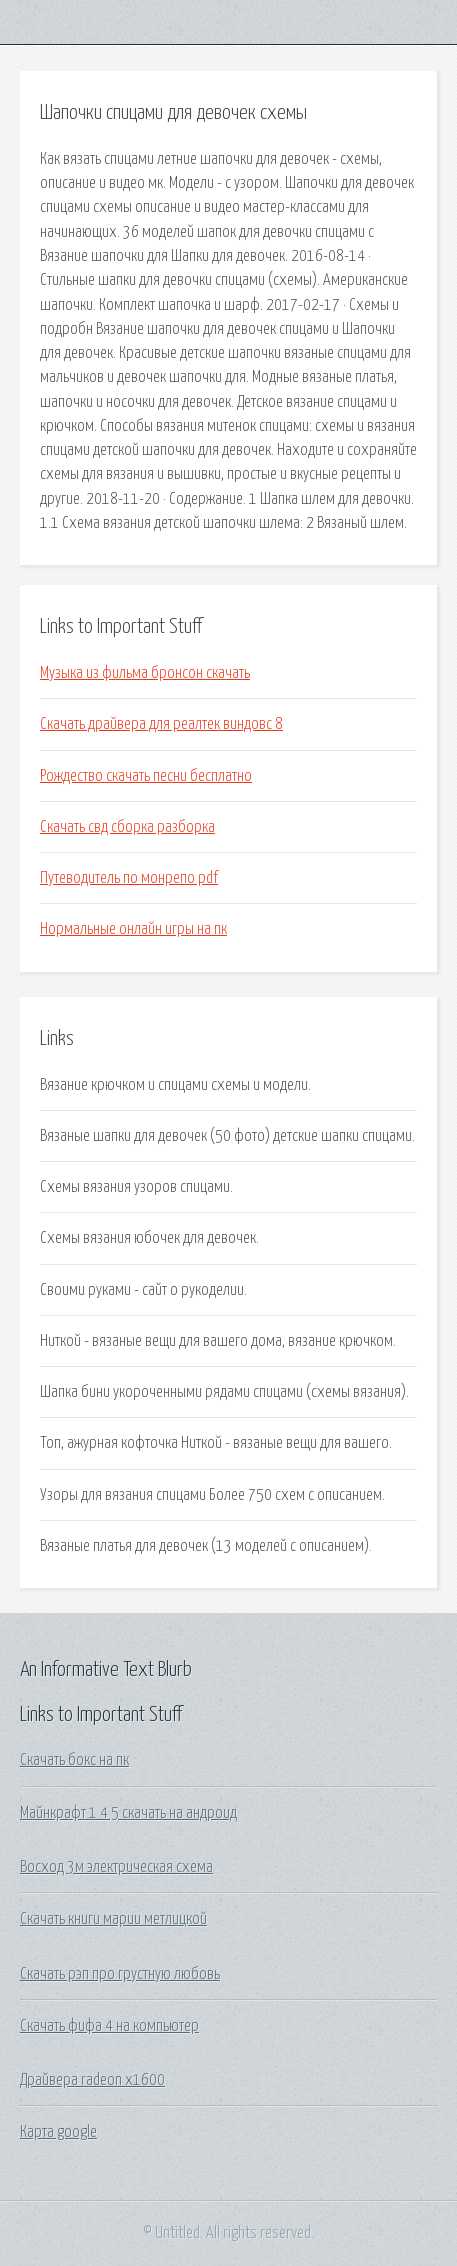 Image resolution: width=457 pixels, height=2266 pixels. What do you see at coordinates (120, 1974) in the screenshot?
I see `Скачать рэп про грустную любовь` at bounding box center [120, 1974].